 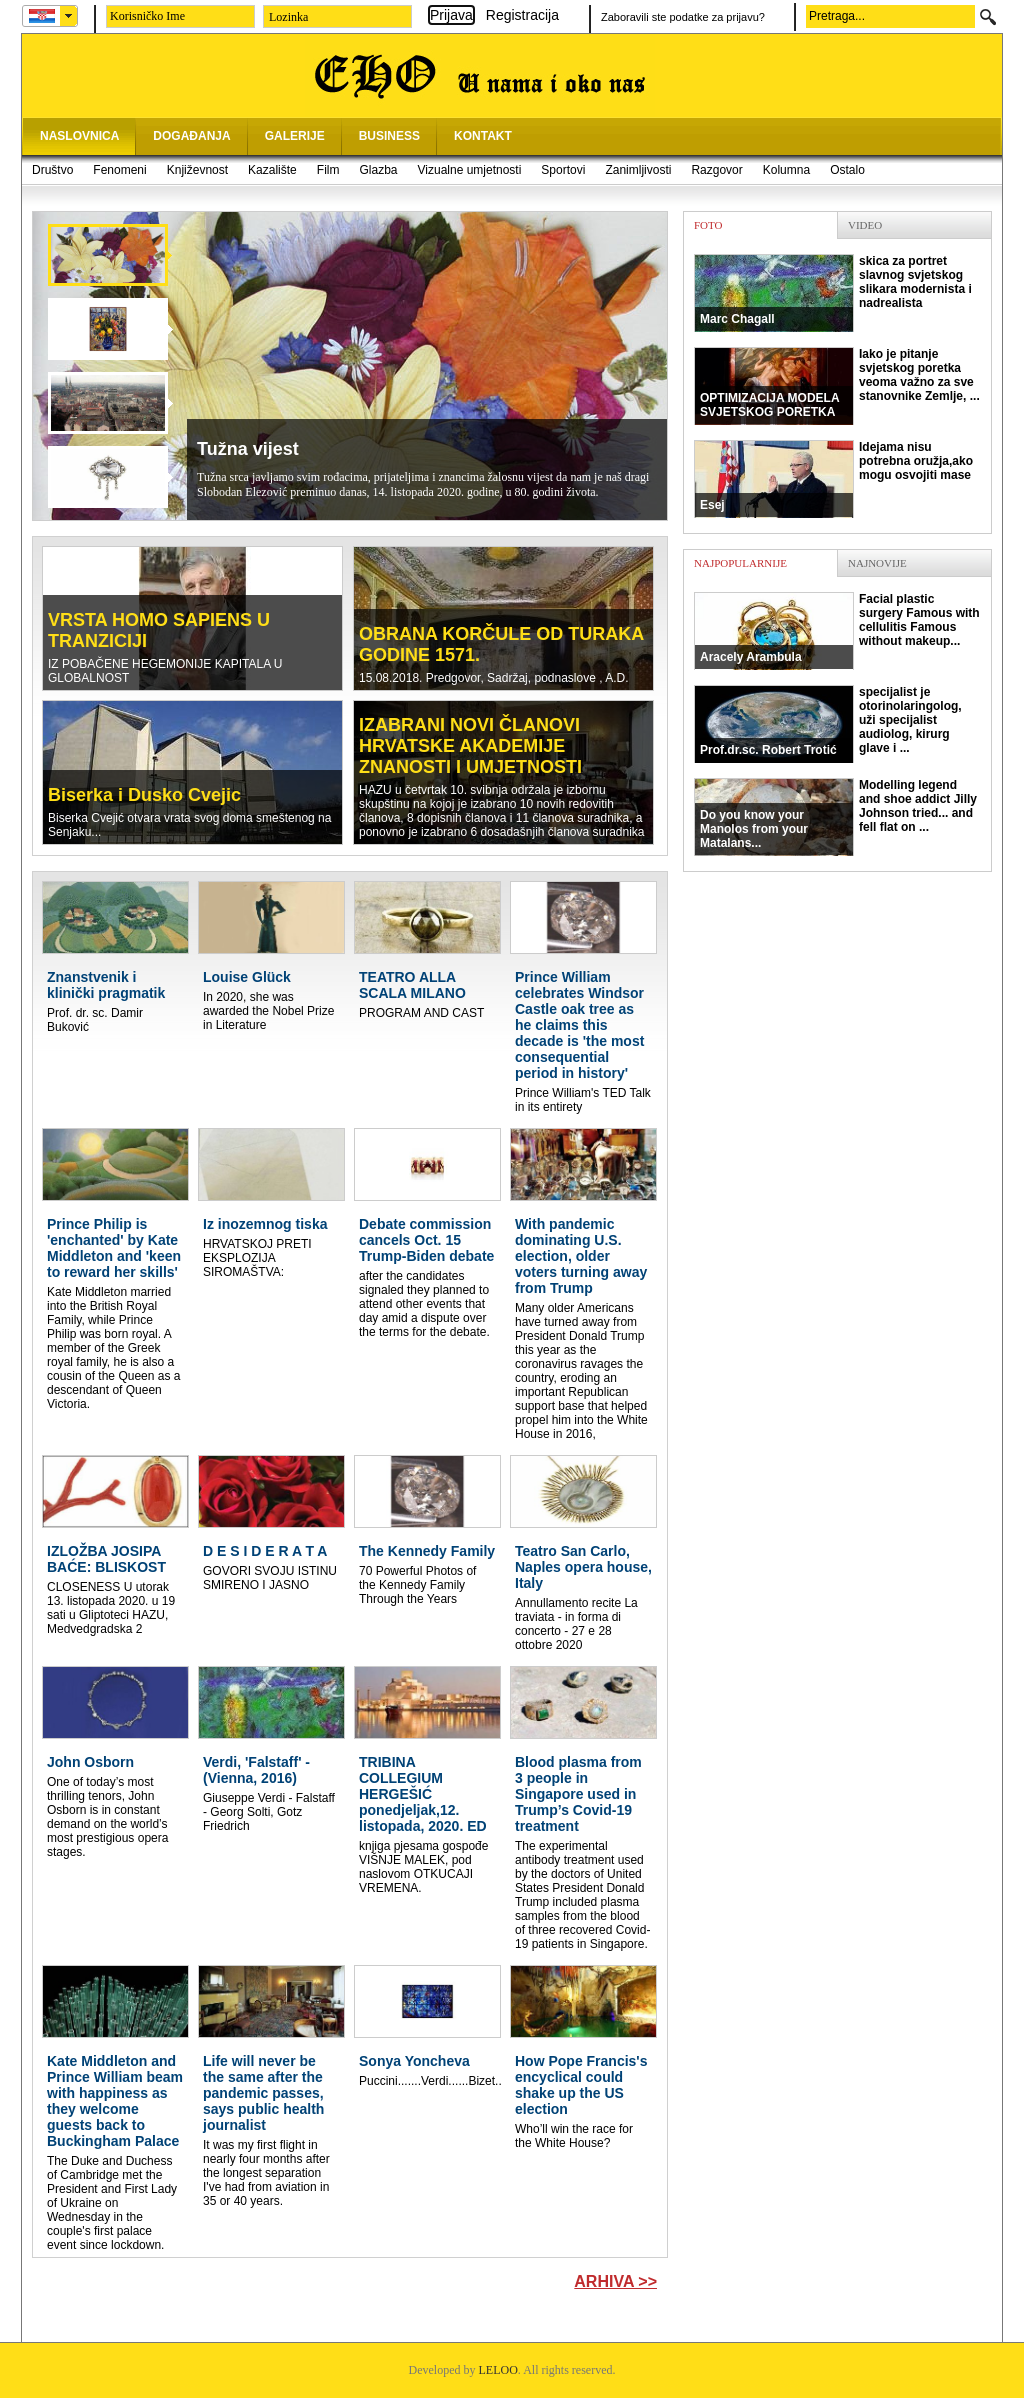 What do you see at coordinates (583, 1567) in the screenshot?
I see `Teatro San Carlo, Naples opera house, Italy` at bounding box center [583, 1567].